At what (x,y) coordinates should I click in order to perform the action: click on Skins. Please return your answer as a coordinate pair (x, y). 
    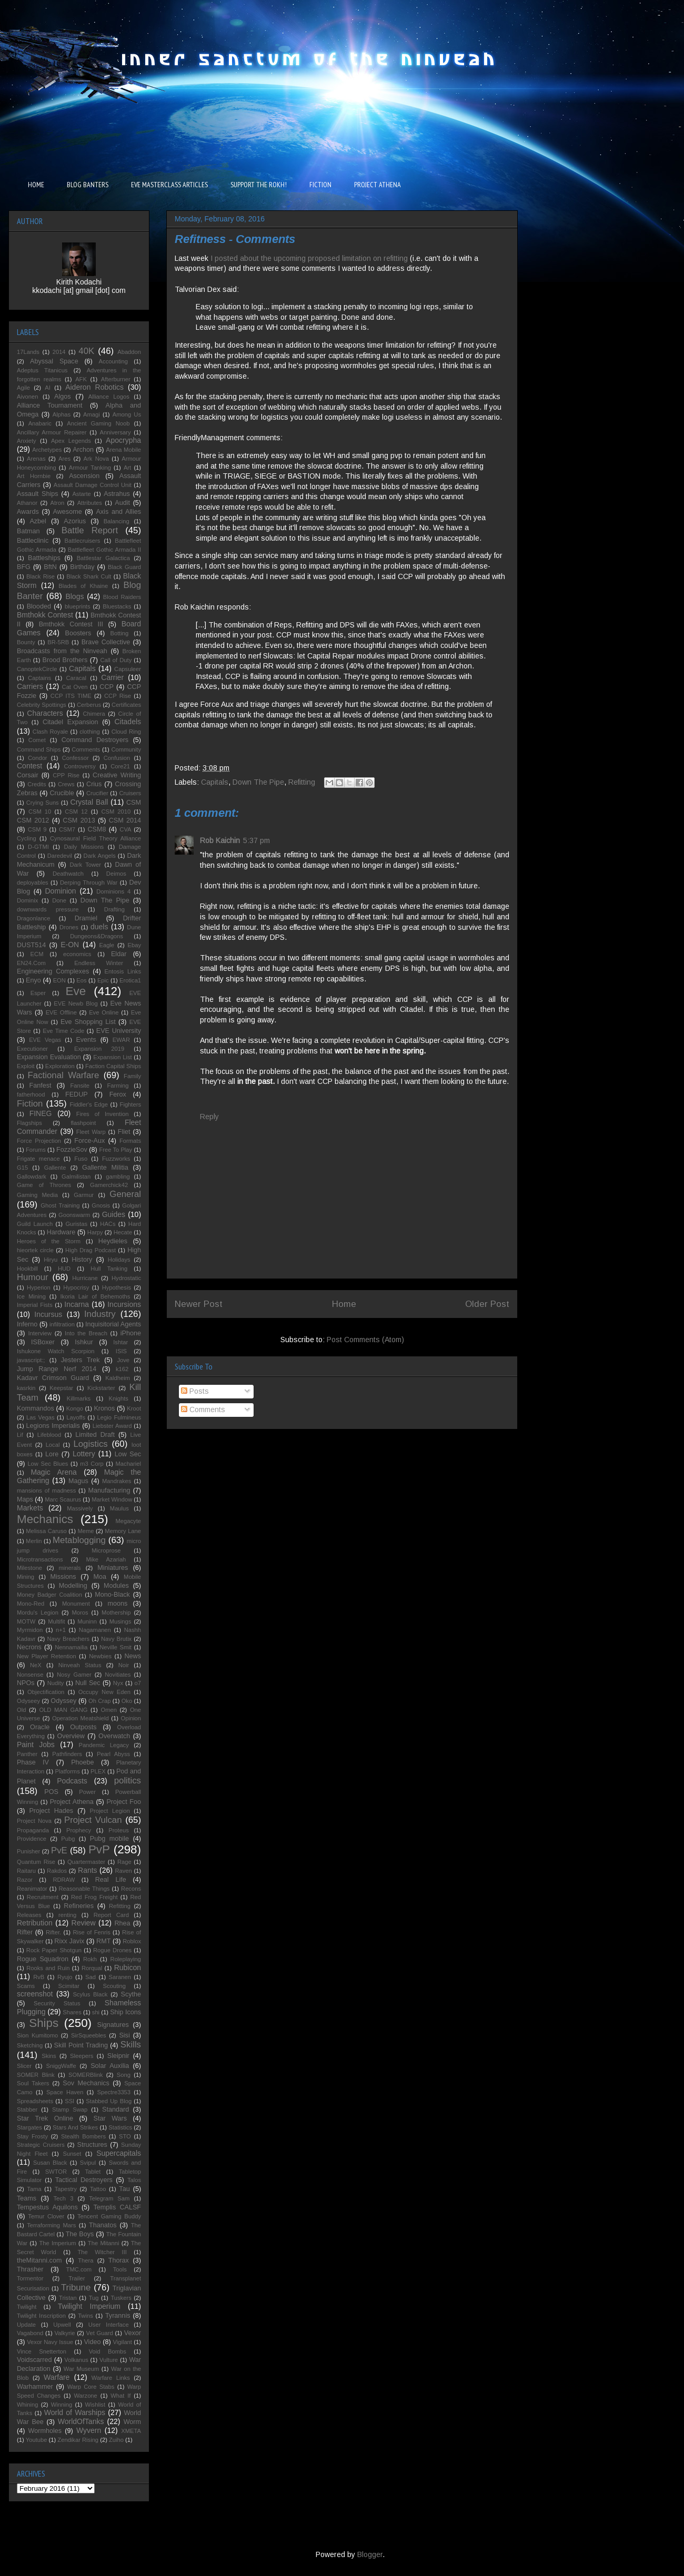
    Looking at the image, I should click on (49, 2056).